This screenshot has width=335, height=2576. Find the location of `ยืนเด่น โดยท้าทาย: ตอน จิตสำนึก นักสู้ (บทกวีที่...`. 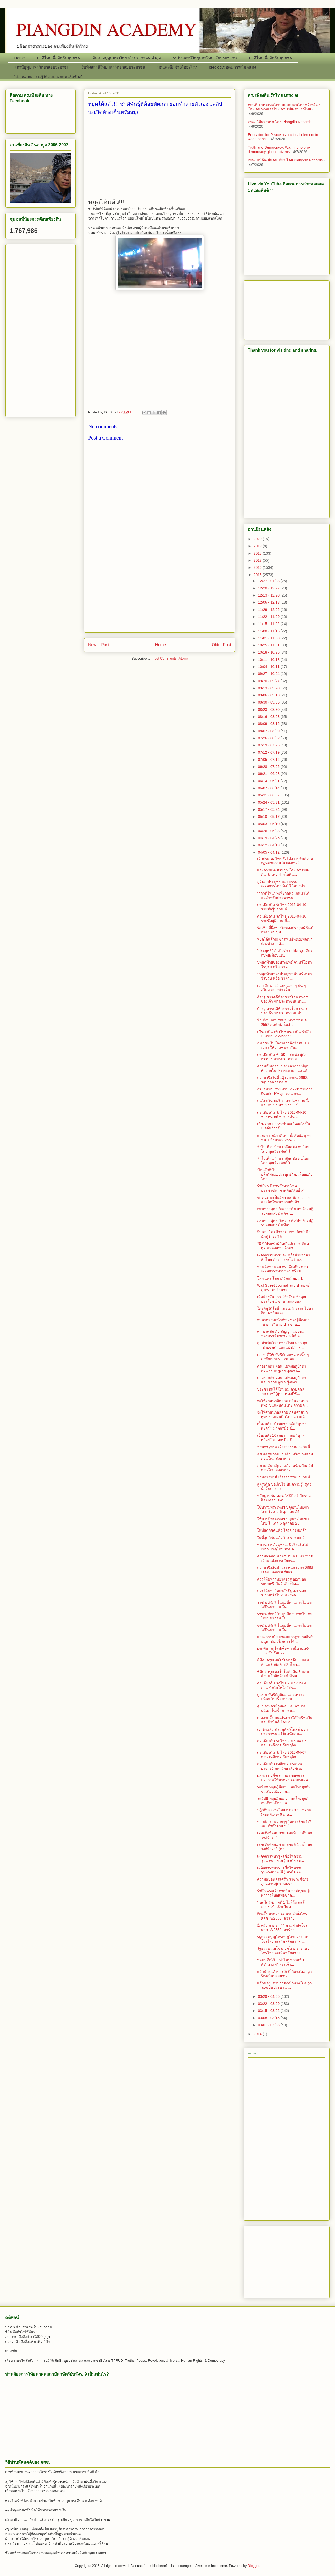

ยืนเด่น โดยท้าทาย: ตอน จิตสำนึก นักสู้ (บทกวีที่... is located at coordinates (283, 1234).